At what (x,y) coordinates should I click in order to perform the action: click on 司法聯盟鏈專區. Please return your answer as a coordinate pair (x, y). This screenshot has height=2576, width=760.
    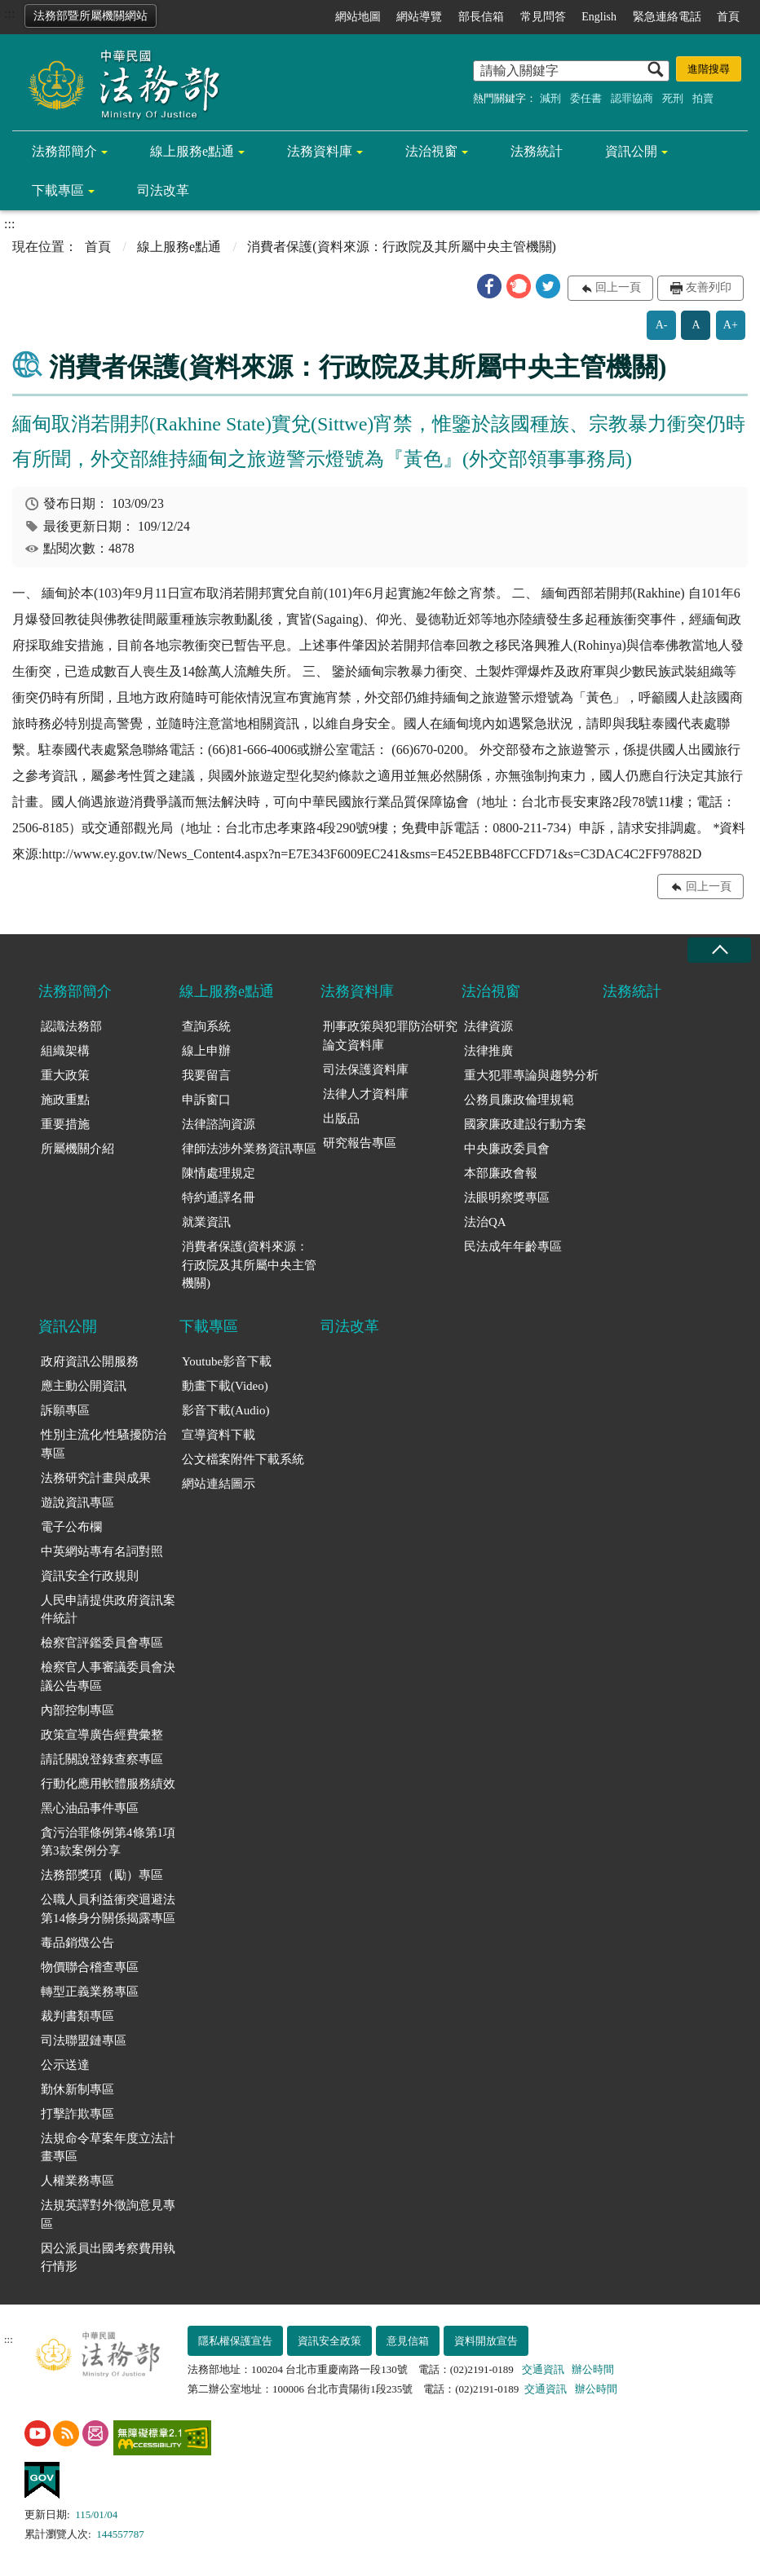
    Looking at the image, I should click on (83, 2040).